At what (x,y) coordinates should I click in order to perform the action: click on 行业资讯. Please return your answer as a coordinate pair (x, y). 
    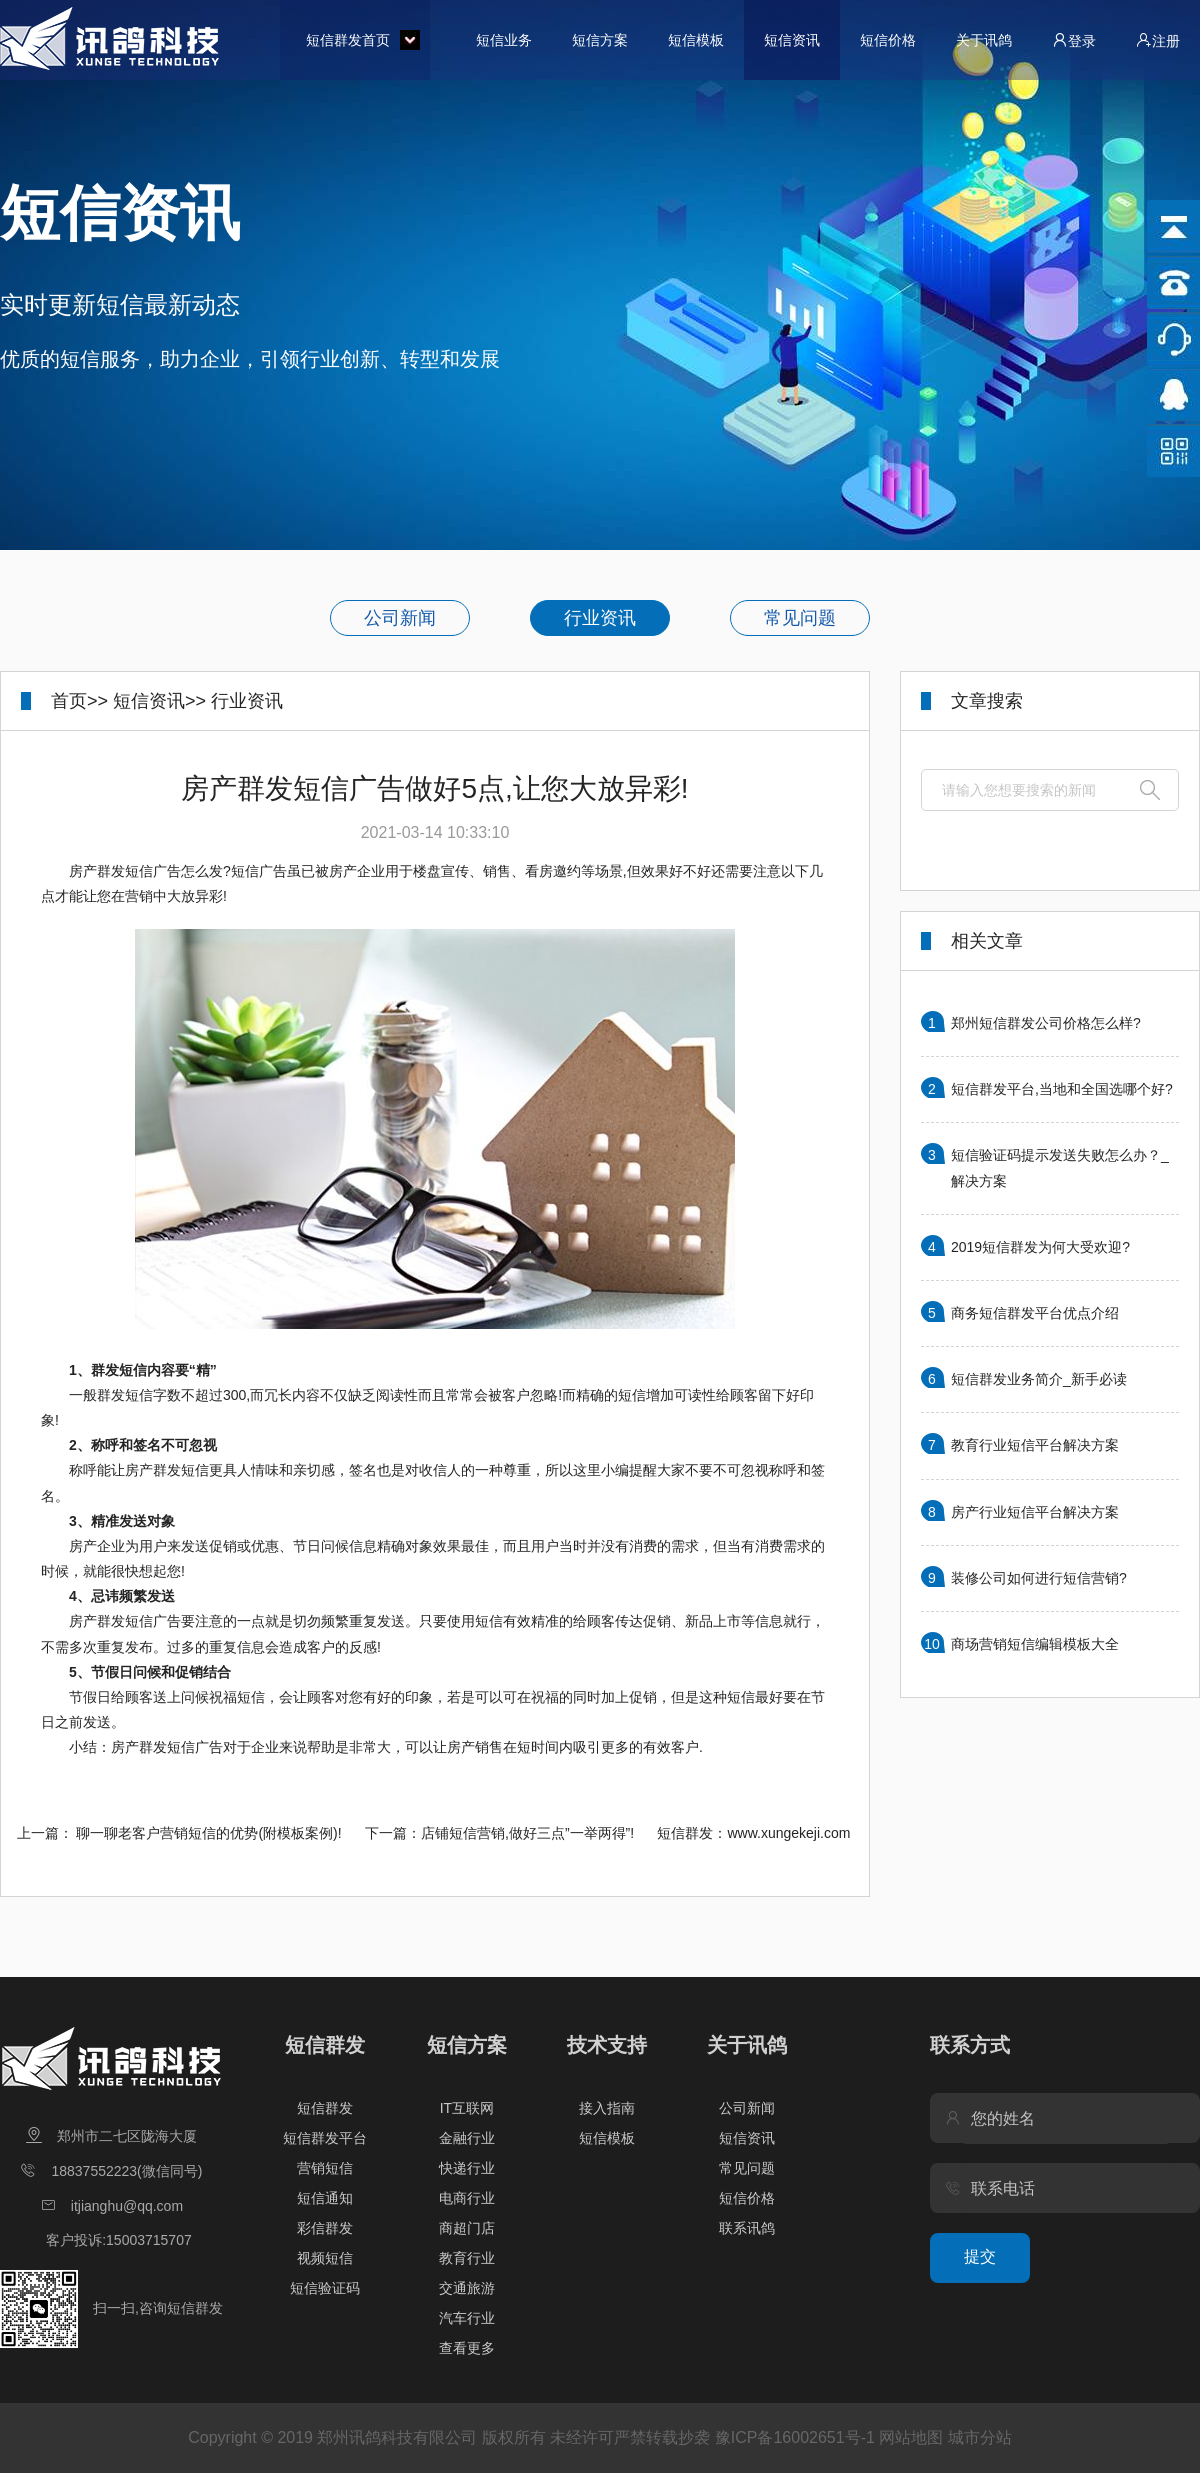
    Looking at the image, I should click on (600, 618).